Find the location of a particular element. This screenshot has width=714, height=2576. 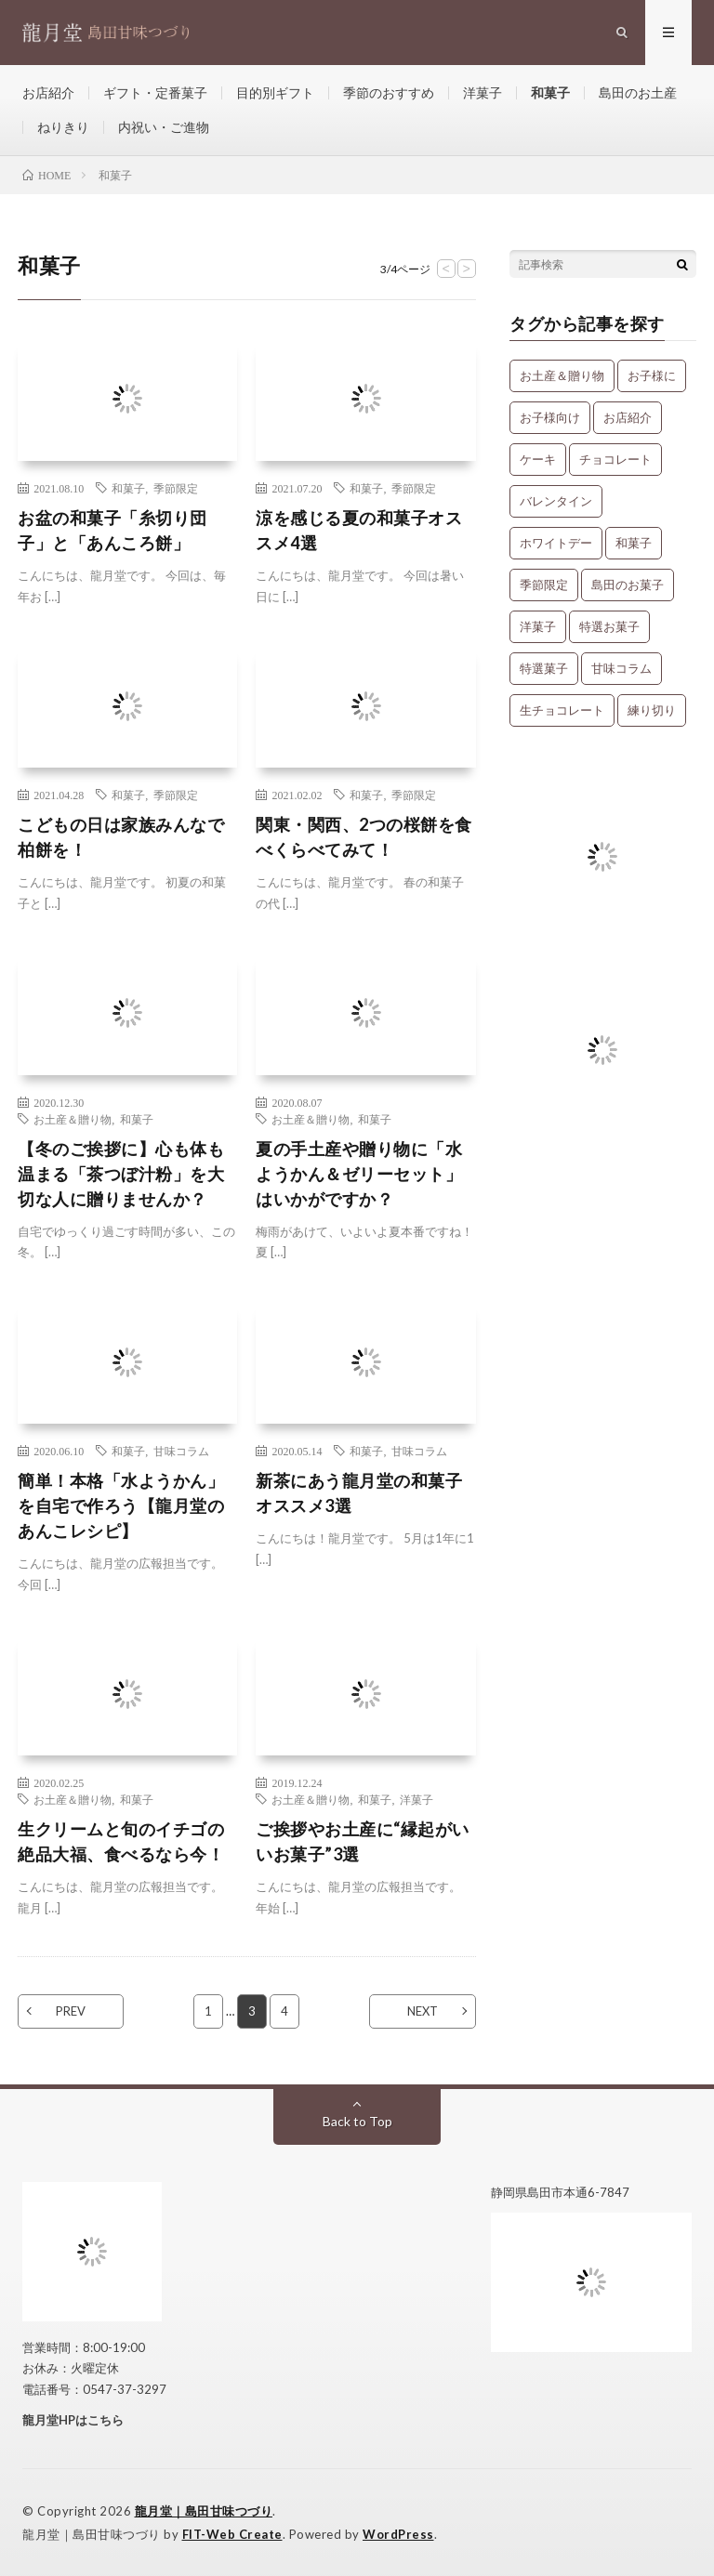

季節のおすすめ is located at coordinates (388, 92).